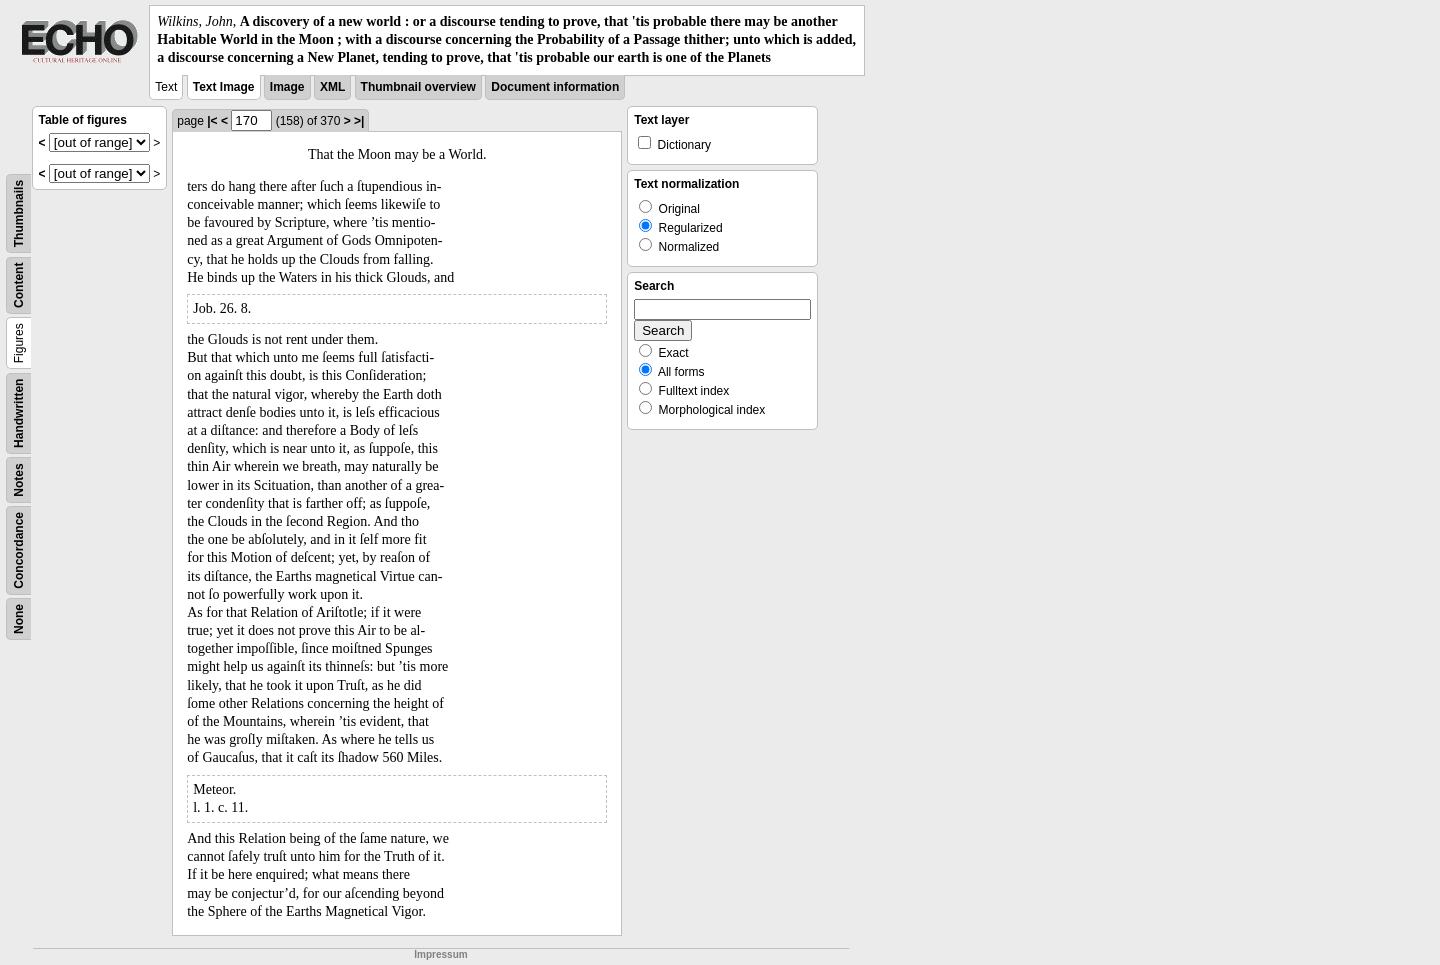  I want to click on Content, so click(19, 284).